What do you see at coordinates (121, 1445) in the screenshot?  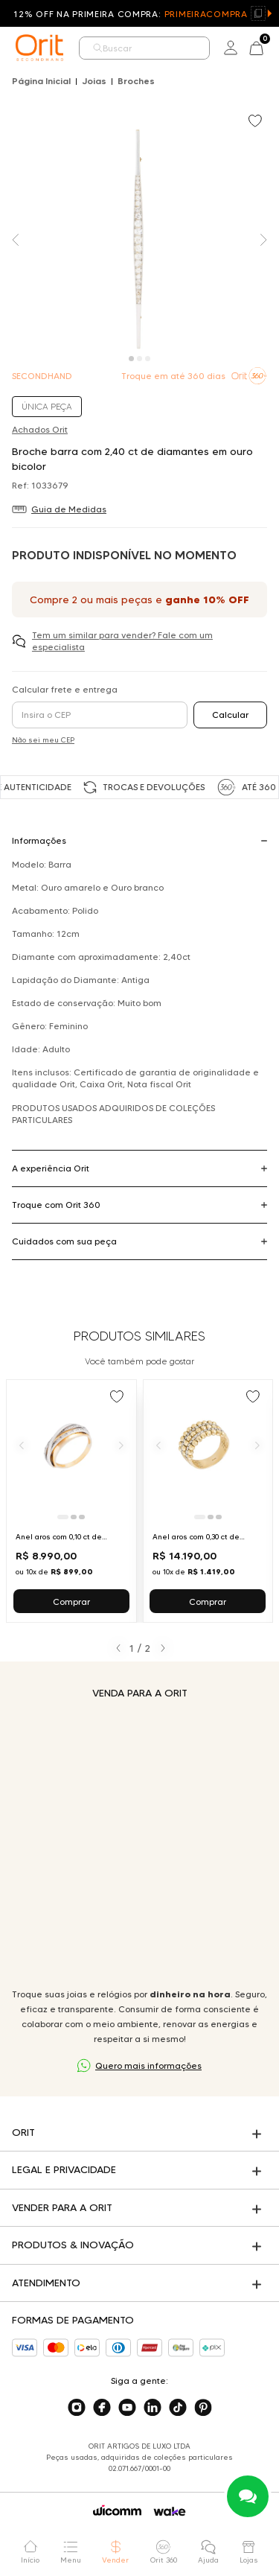 I see `[Próximo]` at bounding box center [121, 1445].